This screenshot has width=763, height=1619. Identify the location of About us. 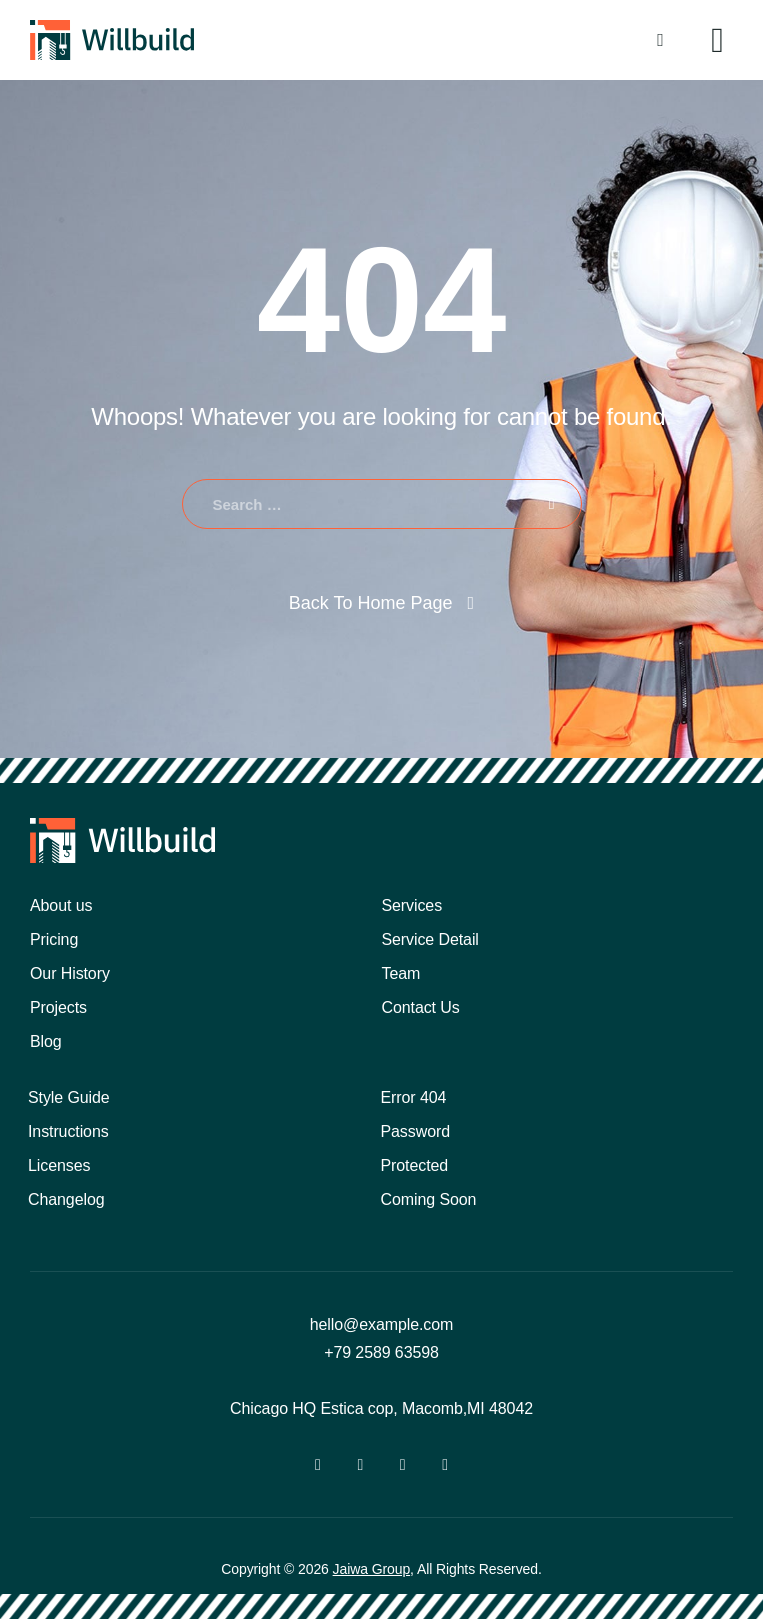
(61, 905).